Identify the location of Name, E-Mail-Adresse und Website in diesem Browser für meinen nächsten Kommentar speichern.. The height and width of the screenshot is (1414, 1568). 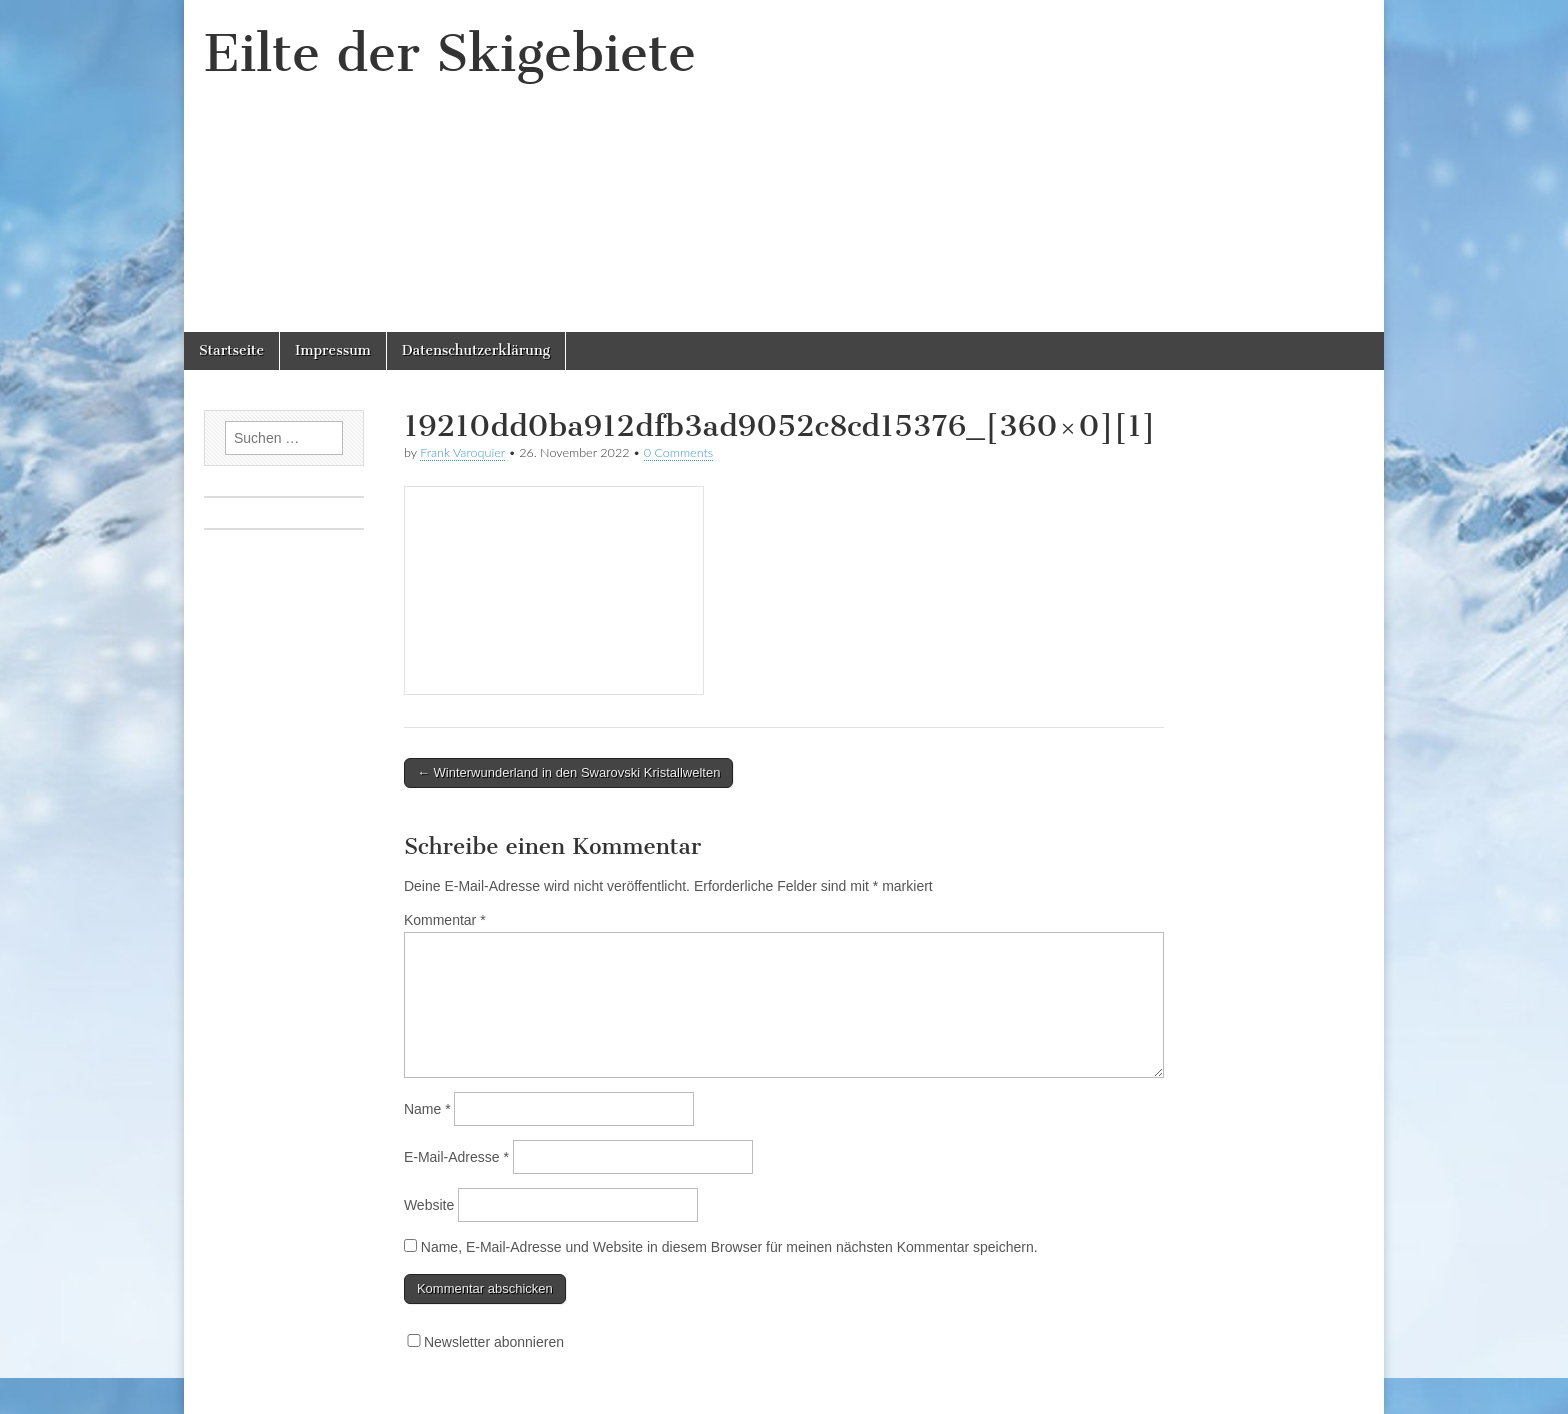
(729, 1247).